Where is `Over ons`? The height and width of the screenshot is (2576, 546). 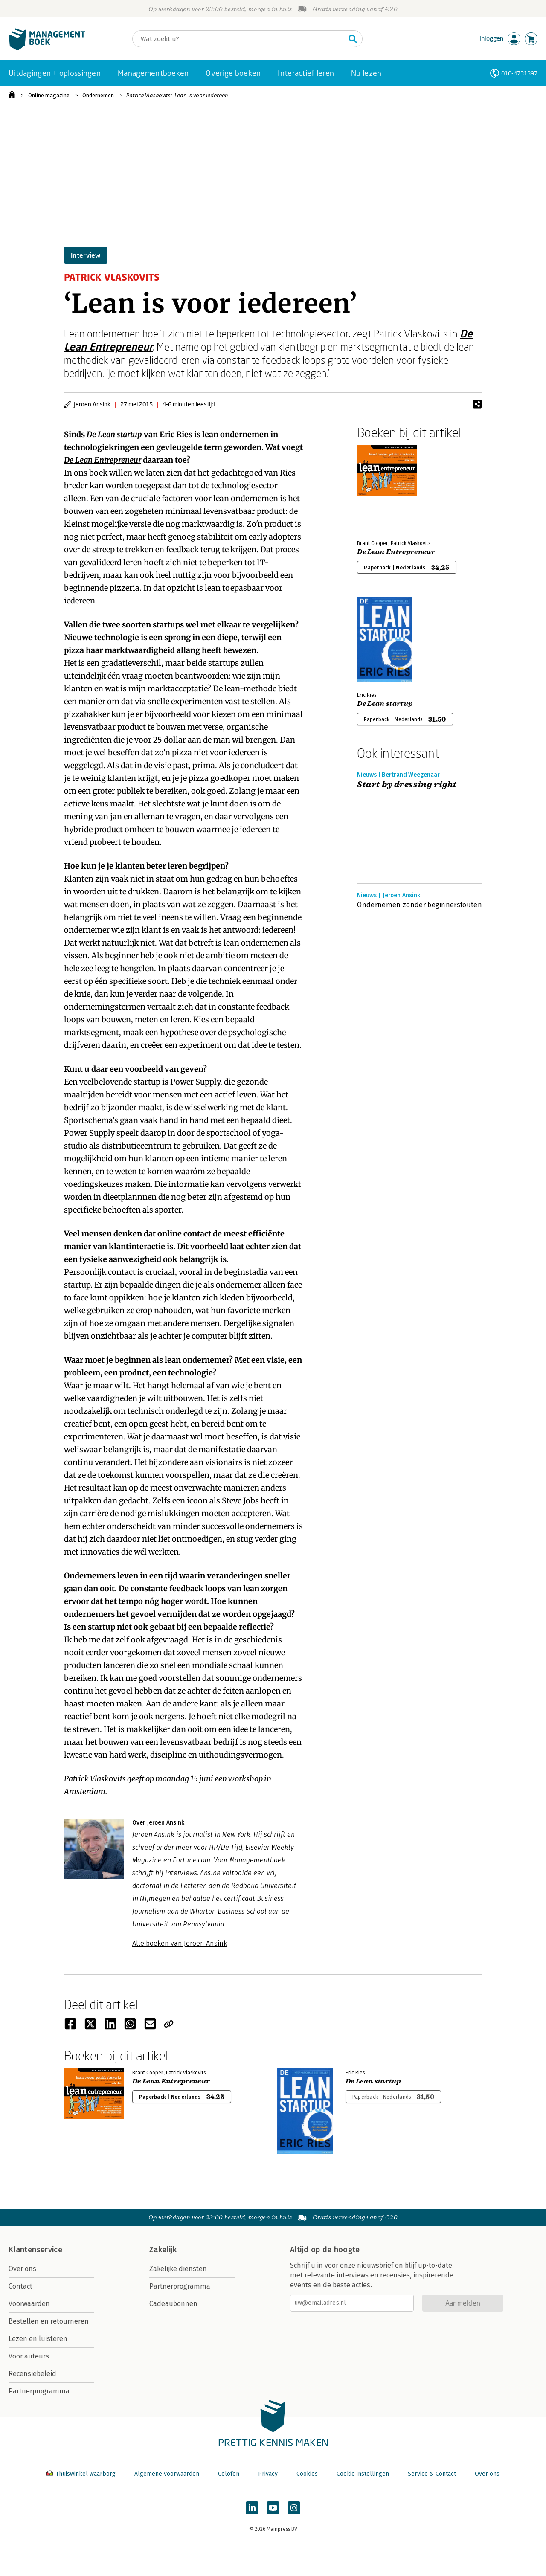 Over ons is located at coordinates (22, 2269).